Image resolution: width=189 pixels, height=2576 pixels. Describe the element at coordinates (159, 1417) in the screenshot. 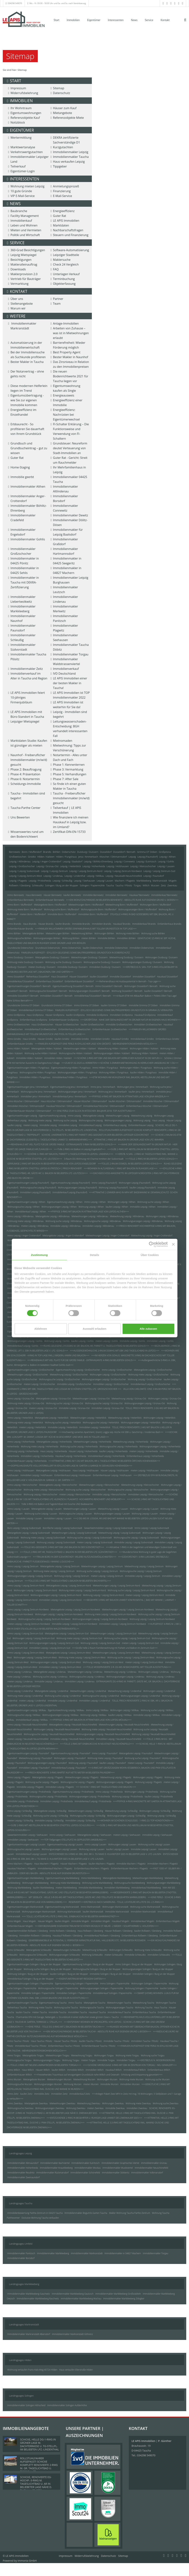

I see `Wohnungen Leipzig / Heiterblick` at that location.